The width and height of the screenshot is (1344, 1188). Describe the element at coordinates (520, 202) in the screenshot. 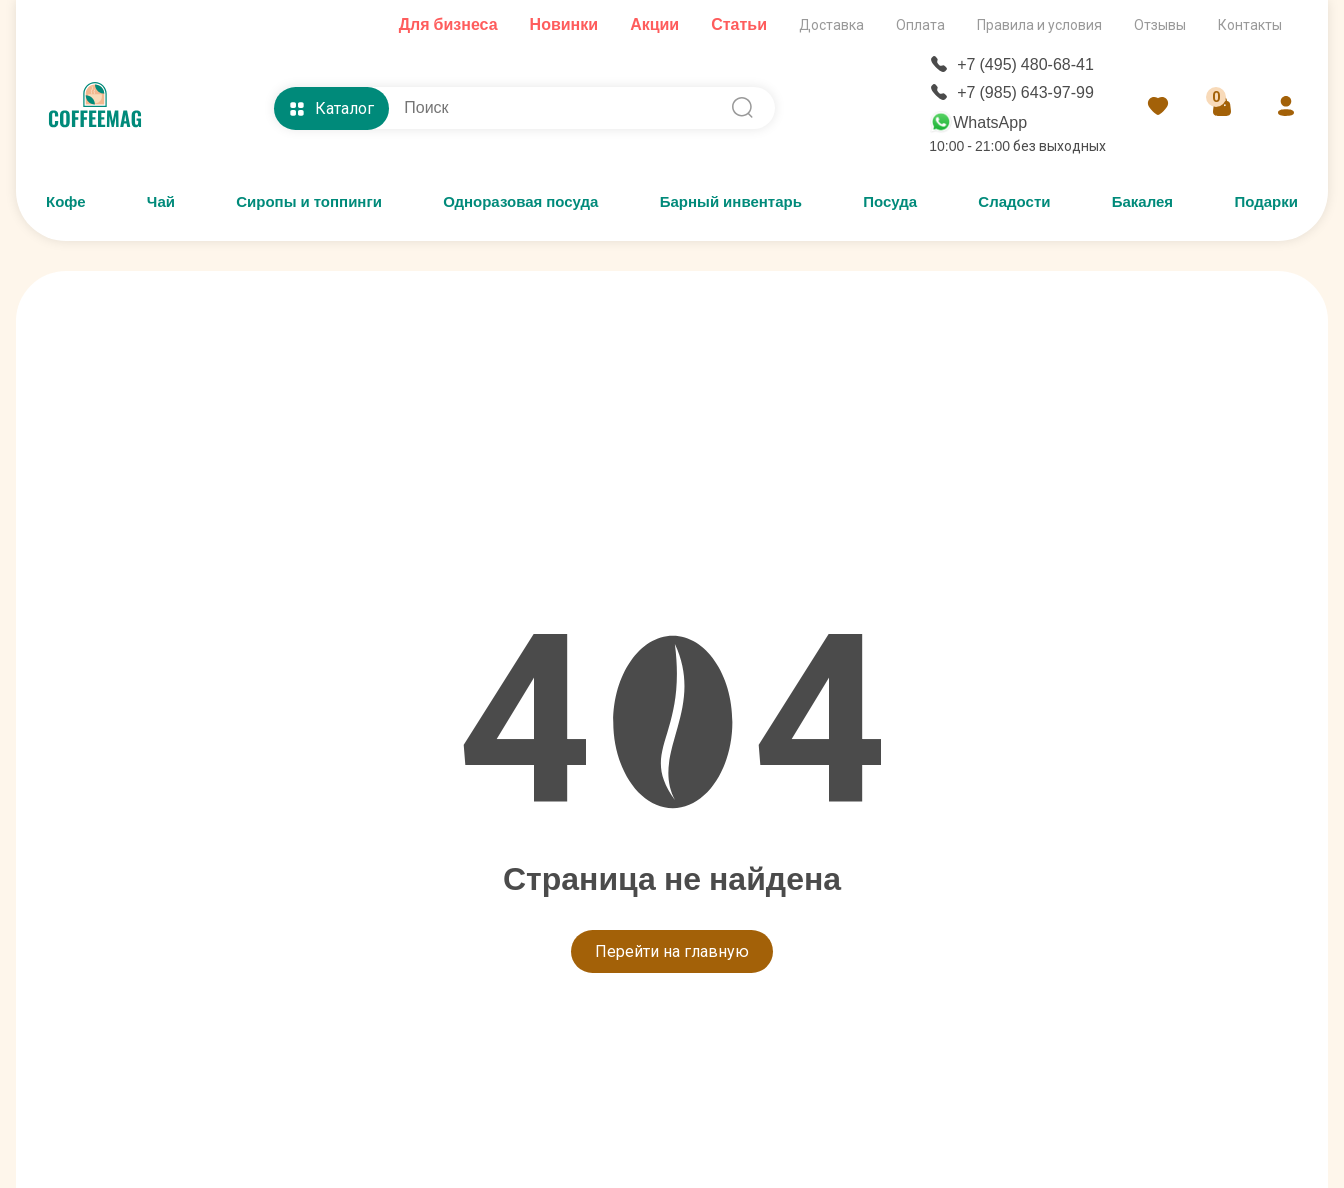

I see `Одноразовая посуда` at that location.